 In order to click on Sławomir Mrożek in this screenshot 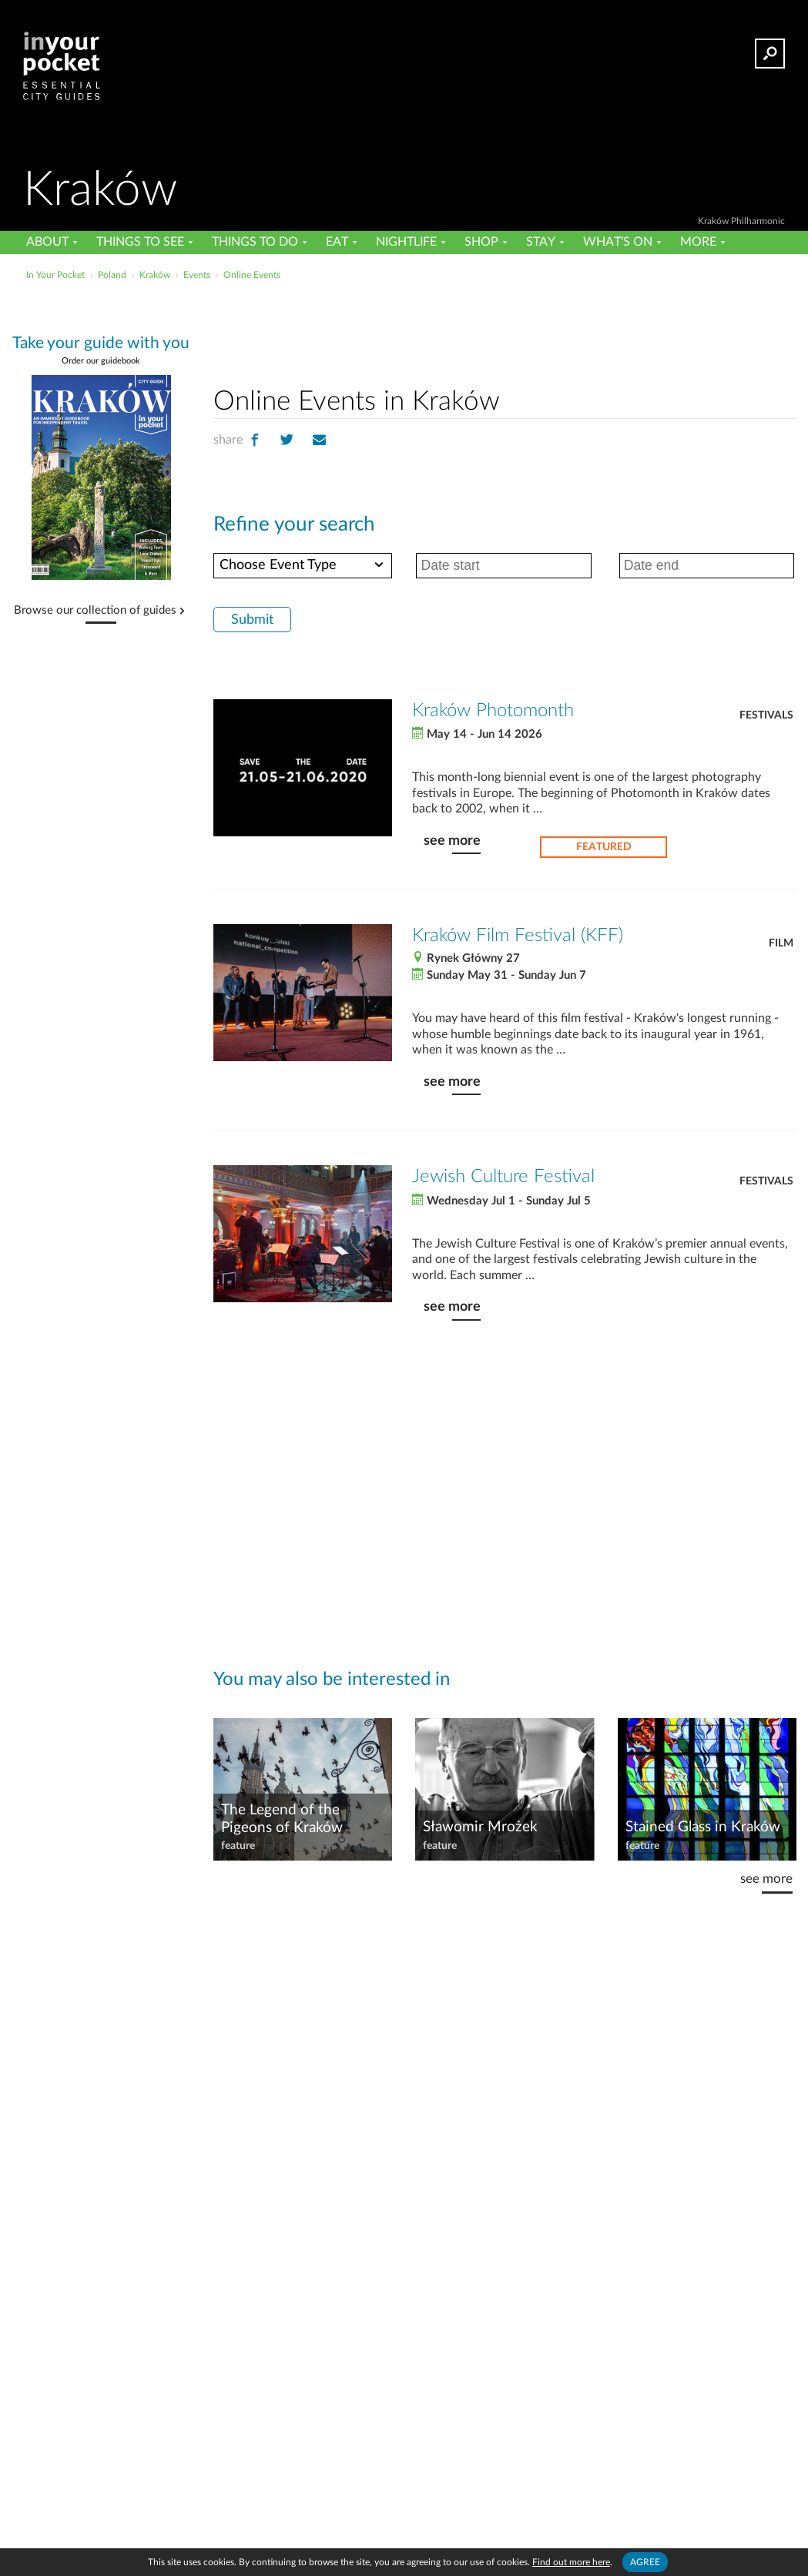, I will do `click(480, 1827)`.